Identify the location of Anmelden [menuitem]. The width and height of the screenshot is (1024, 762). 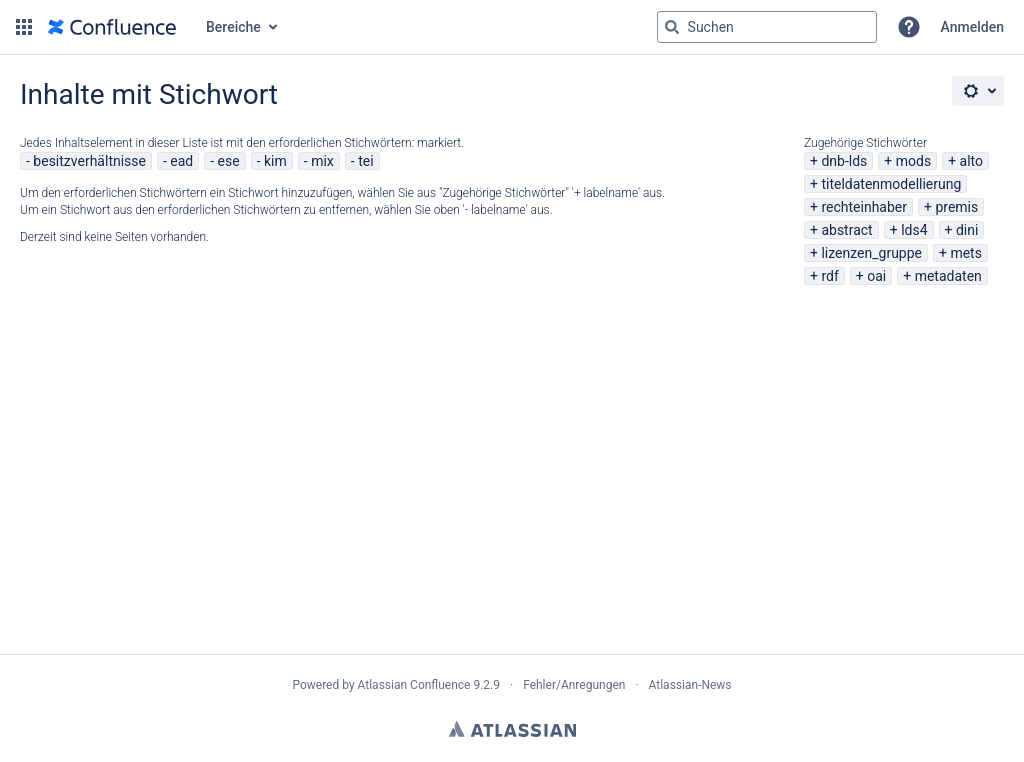
(972, 27).